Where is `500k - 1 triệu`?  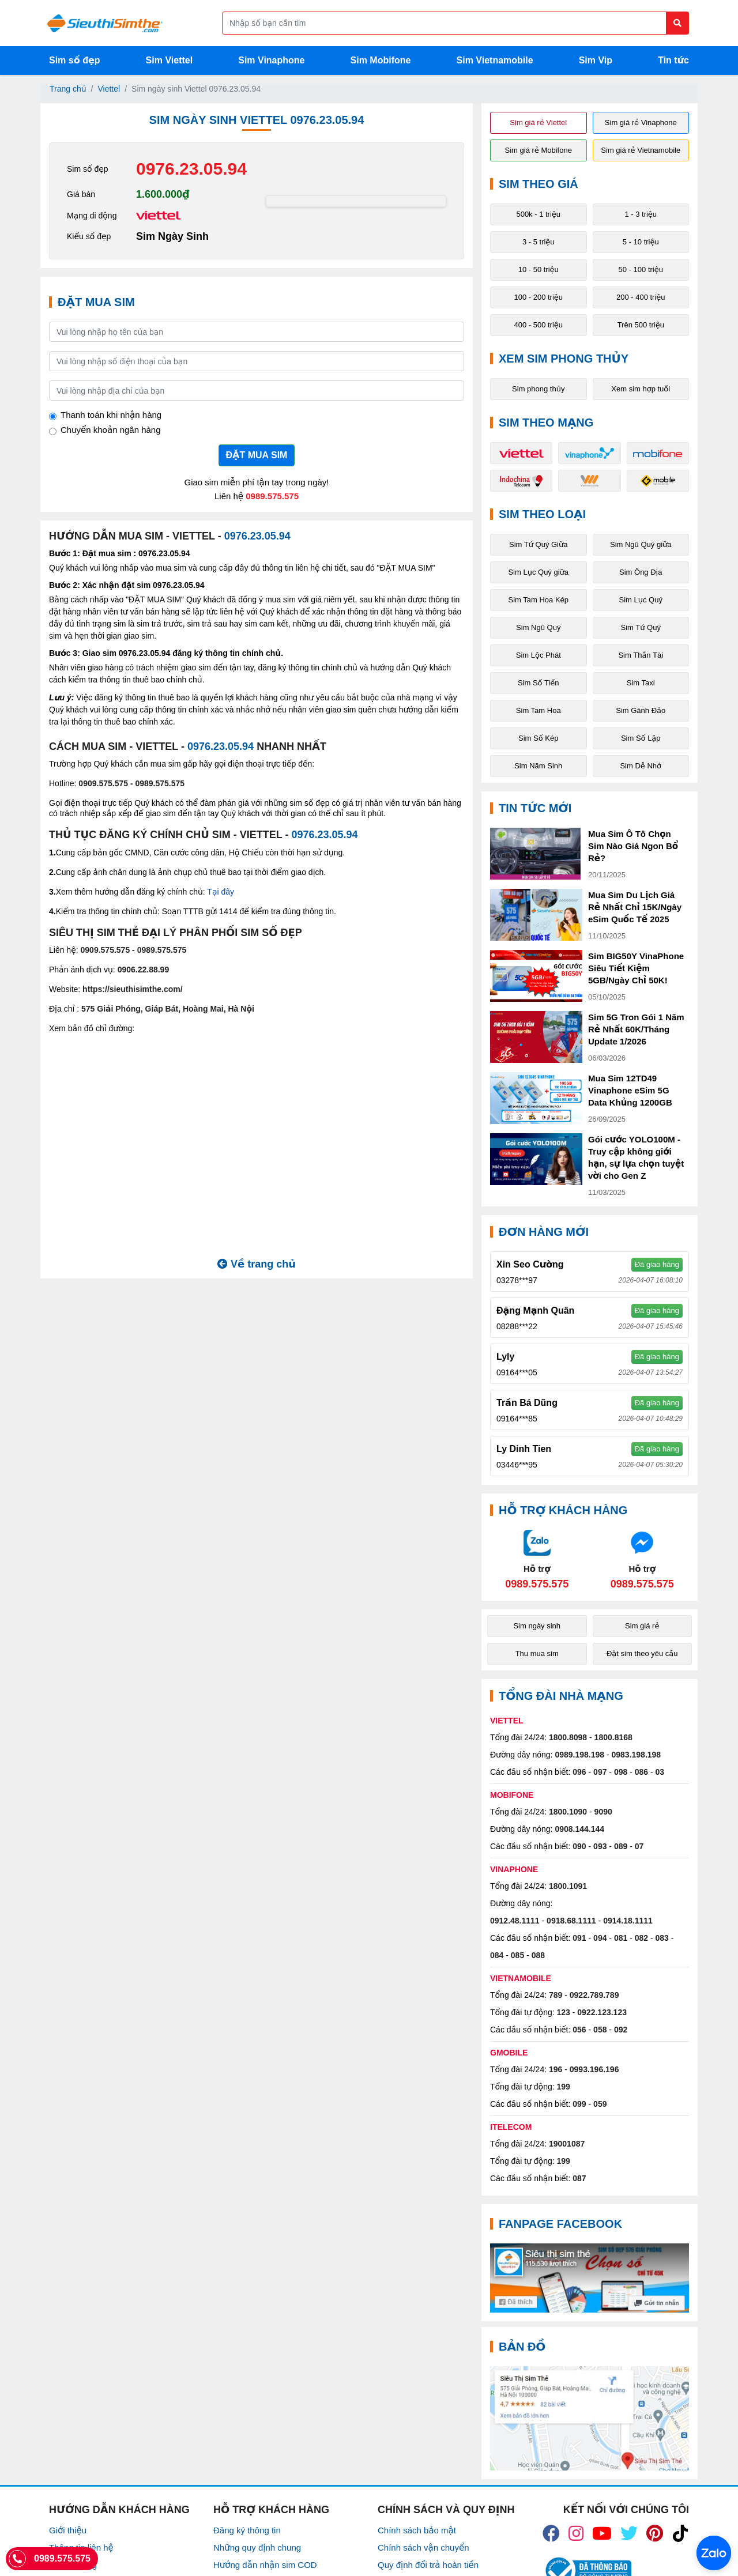 500k - 1 triệu is located at coordinates (538, 214).